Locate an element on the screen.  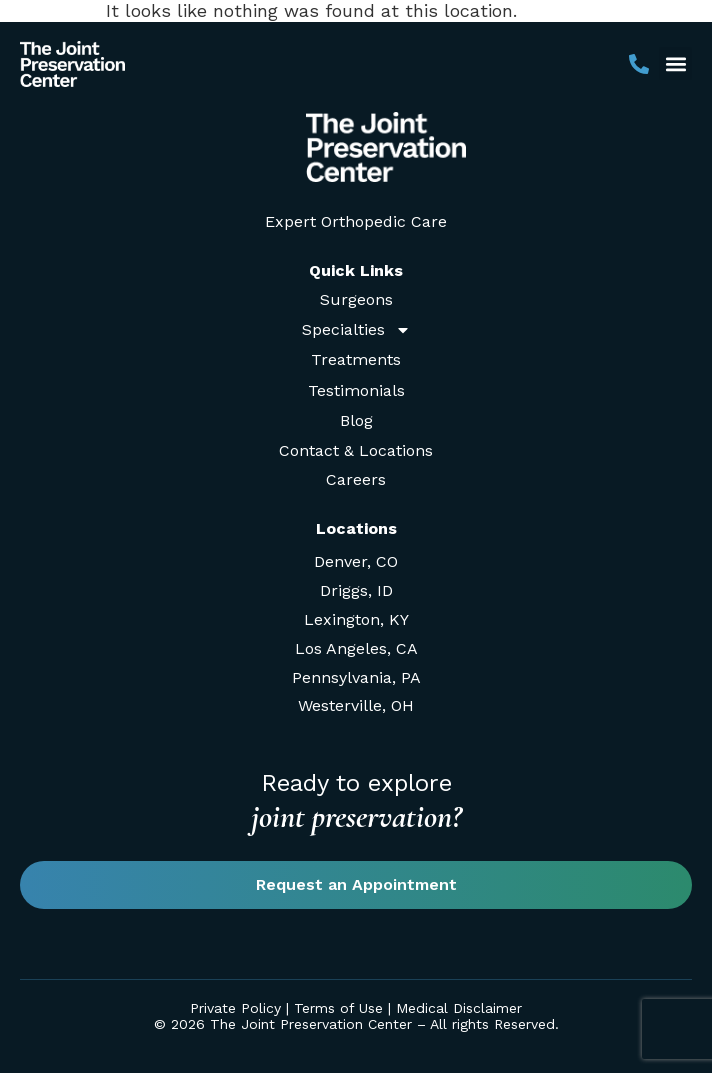
Careers is located at coordinates (356, 479).